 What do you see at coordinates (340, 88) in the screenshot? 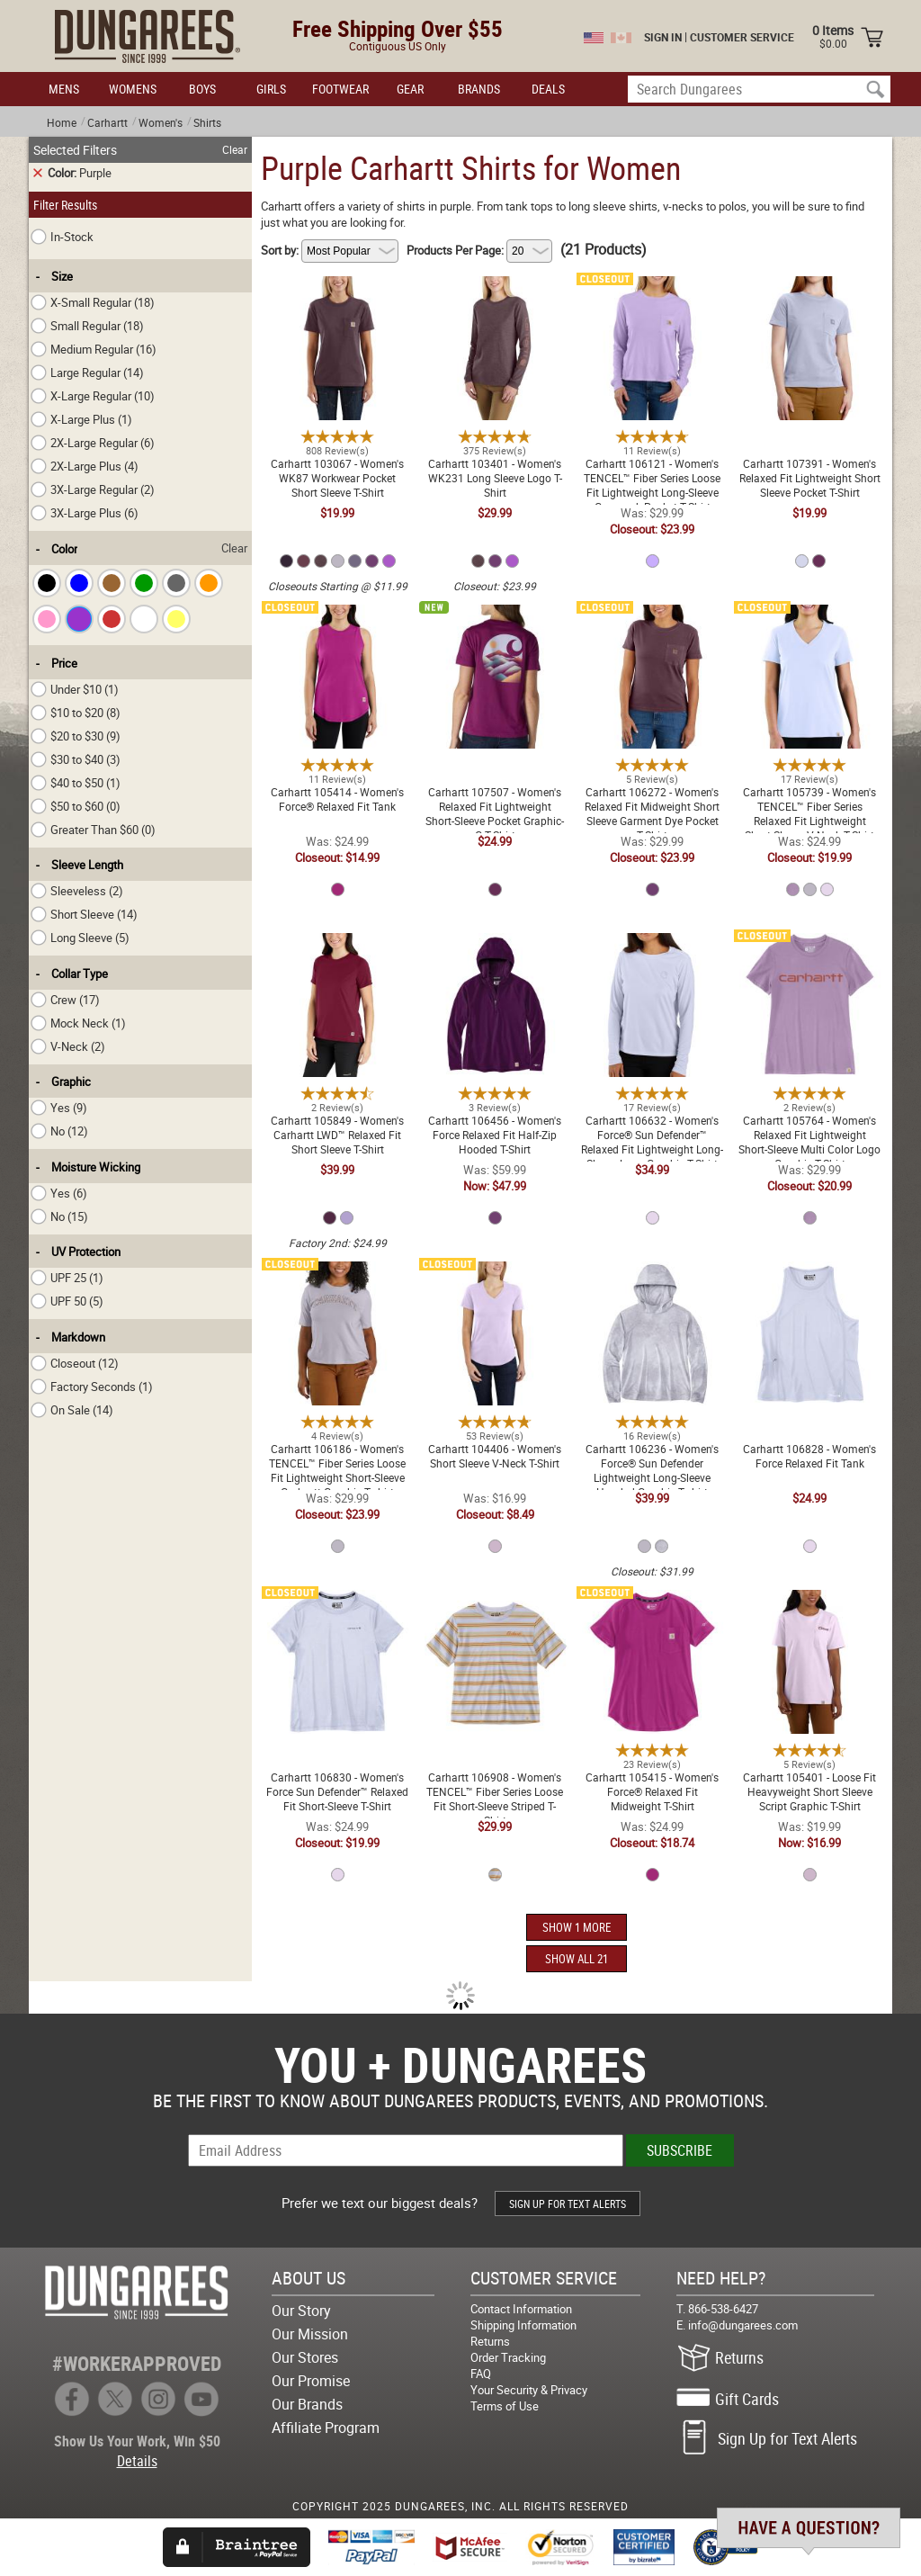
I see `FOOTWEAR` at bounding box center [340, 88].